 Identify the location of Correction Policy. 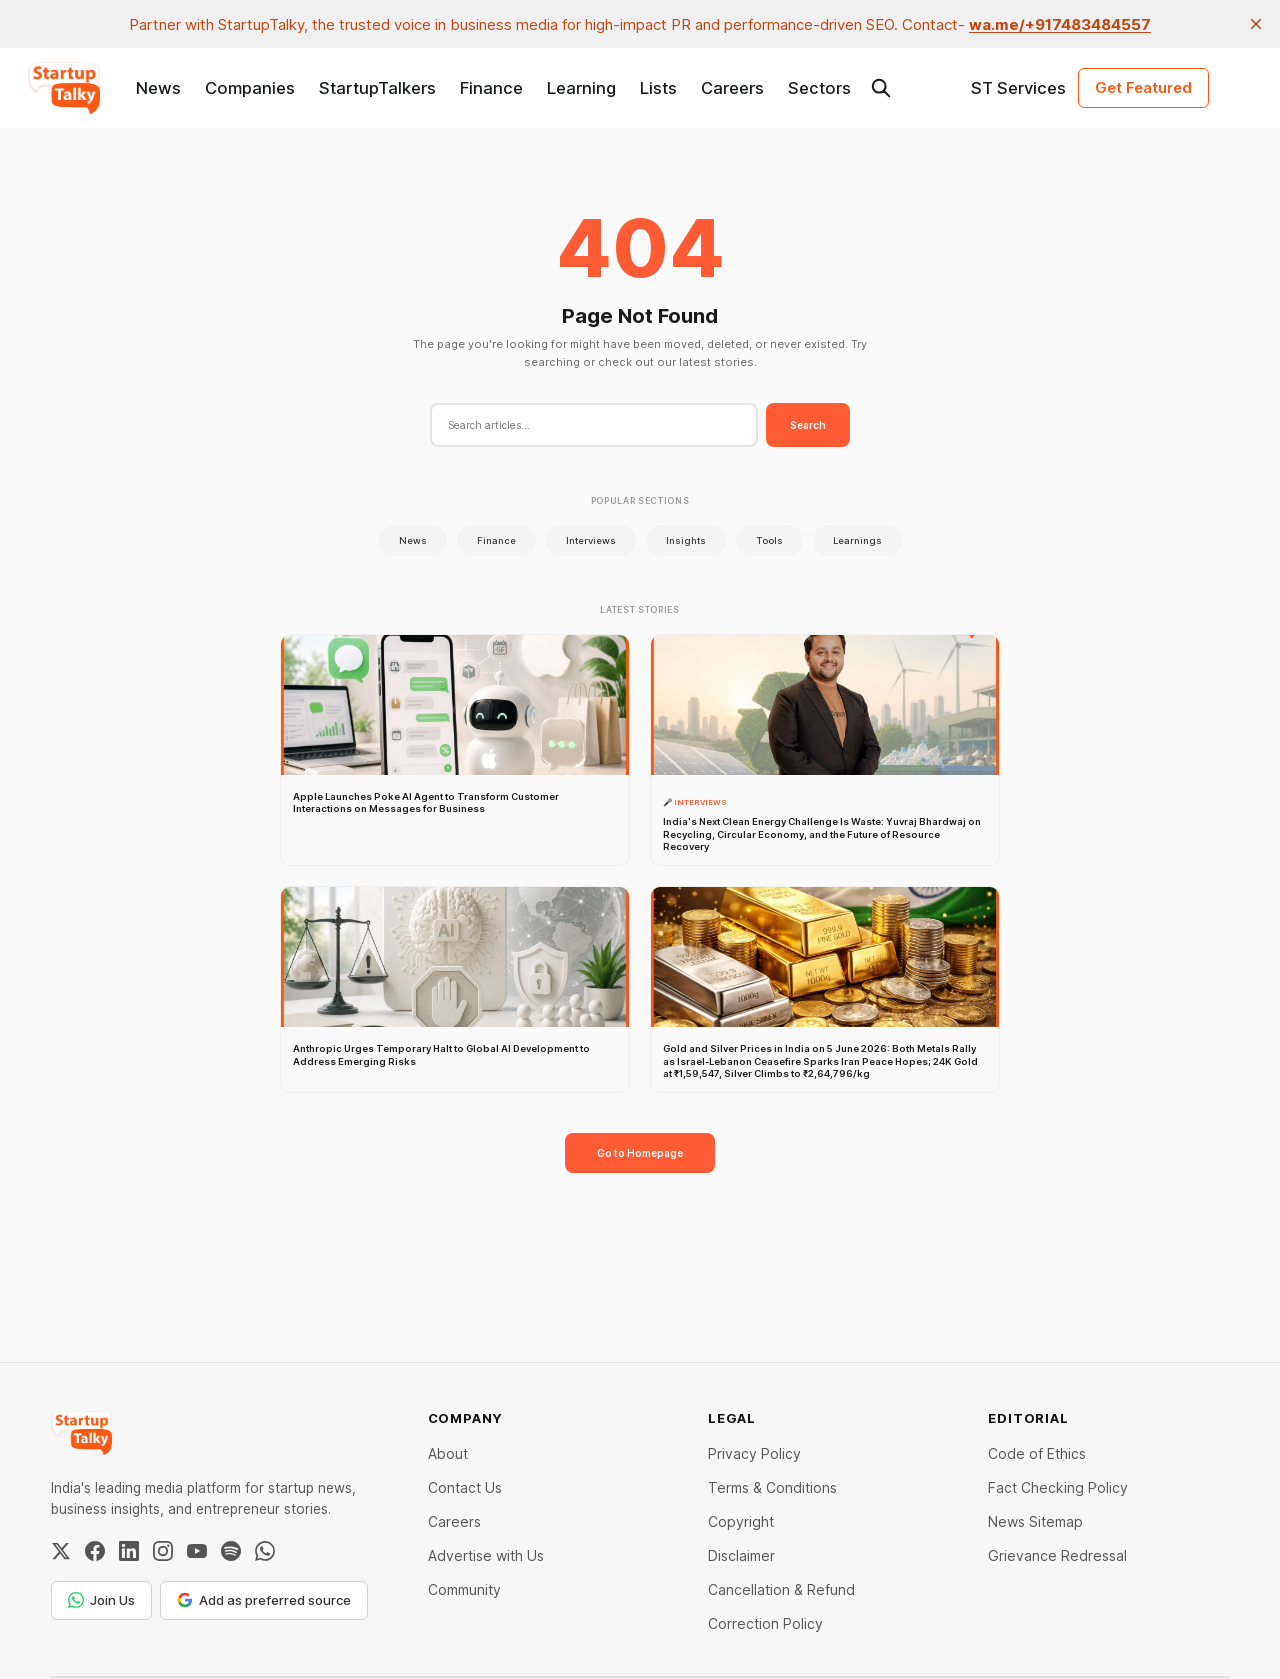
(765, 1623).